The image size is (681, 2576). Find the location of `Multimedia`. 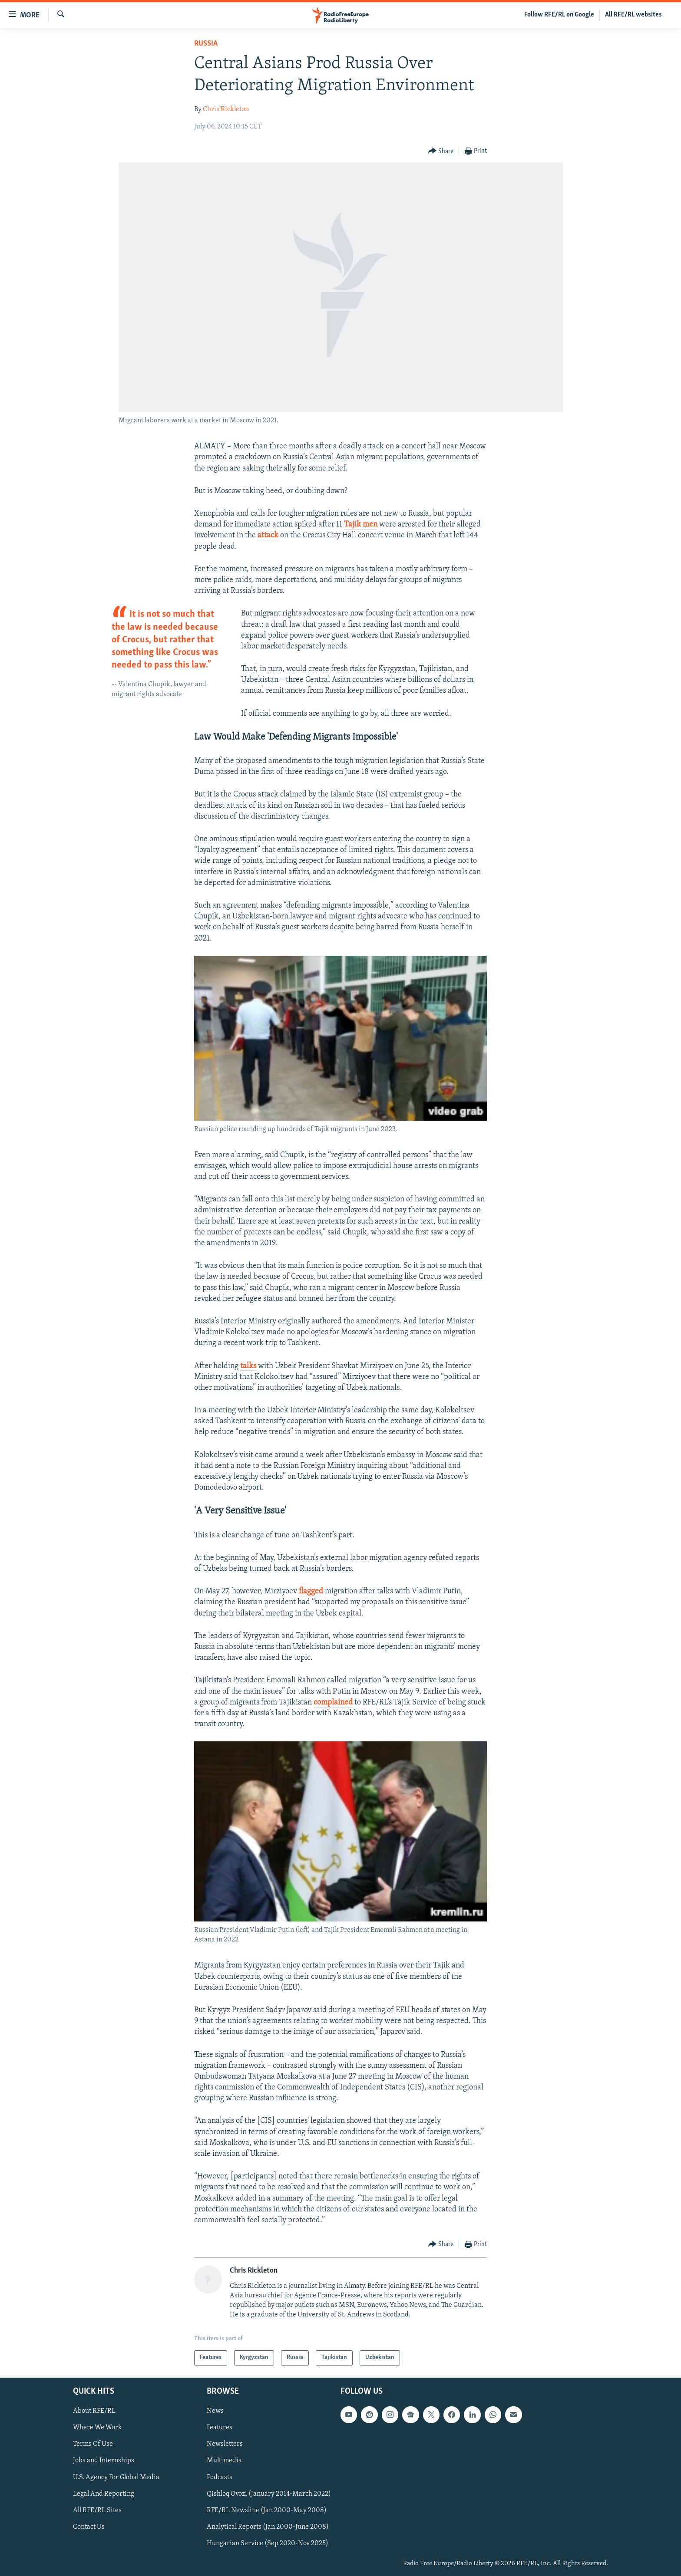

Multimedia is located at coordinates (224, 2460).